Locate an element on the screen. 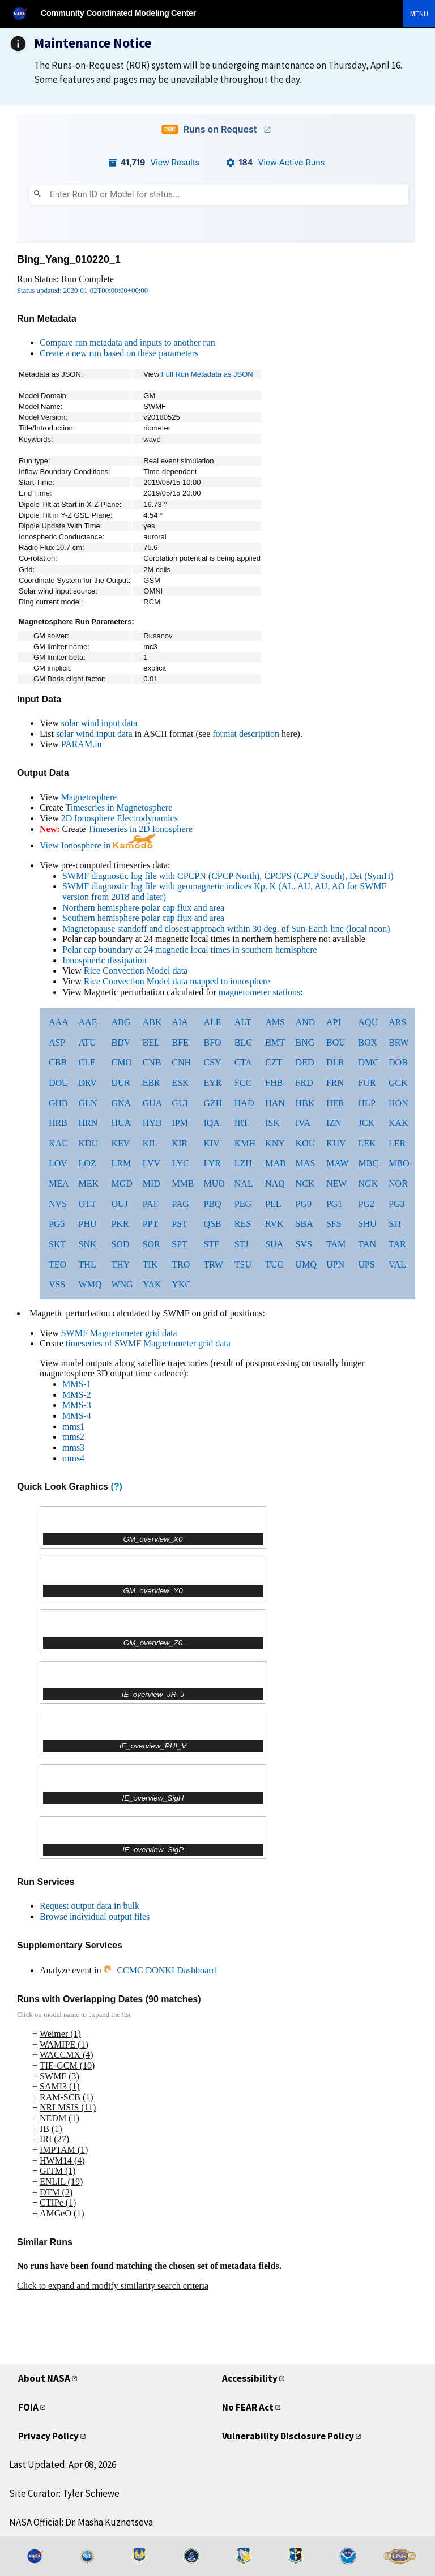 Image resolution: width=435 pixels, height=2576 pixels. ABK is located at coordinates (152, 1022).